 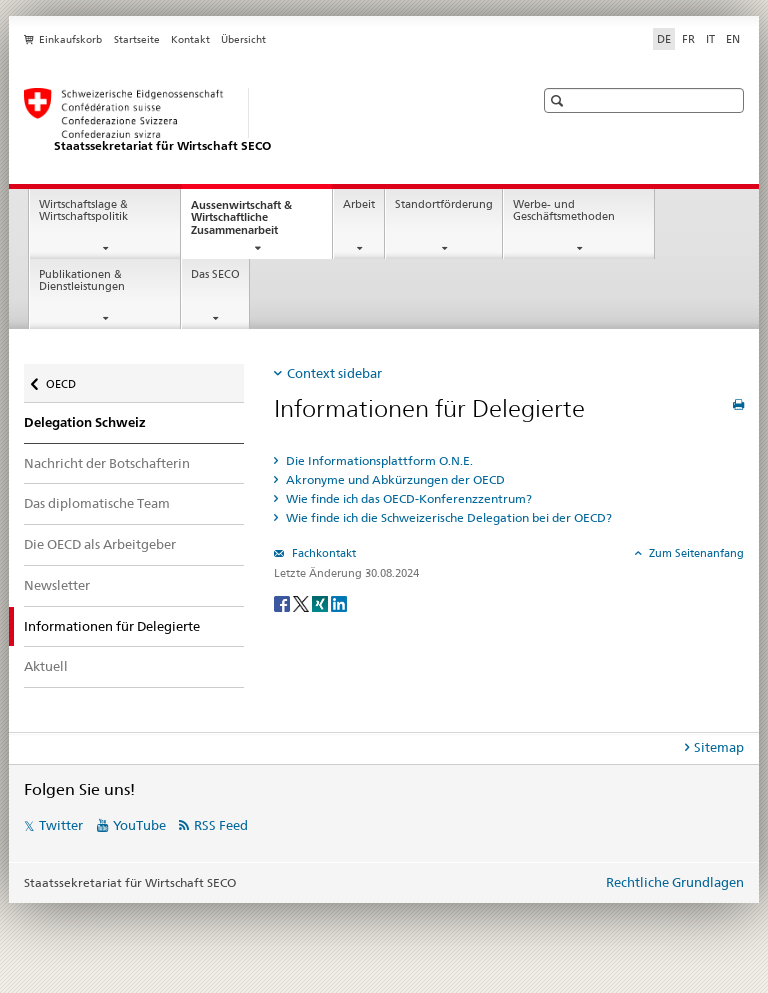 I want to click on OECD, so click(x=62, y=379).